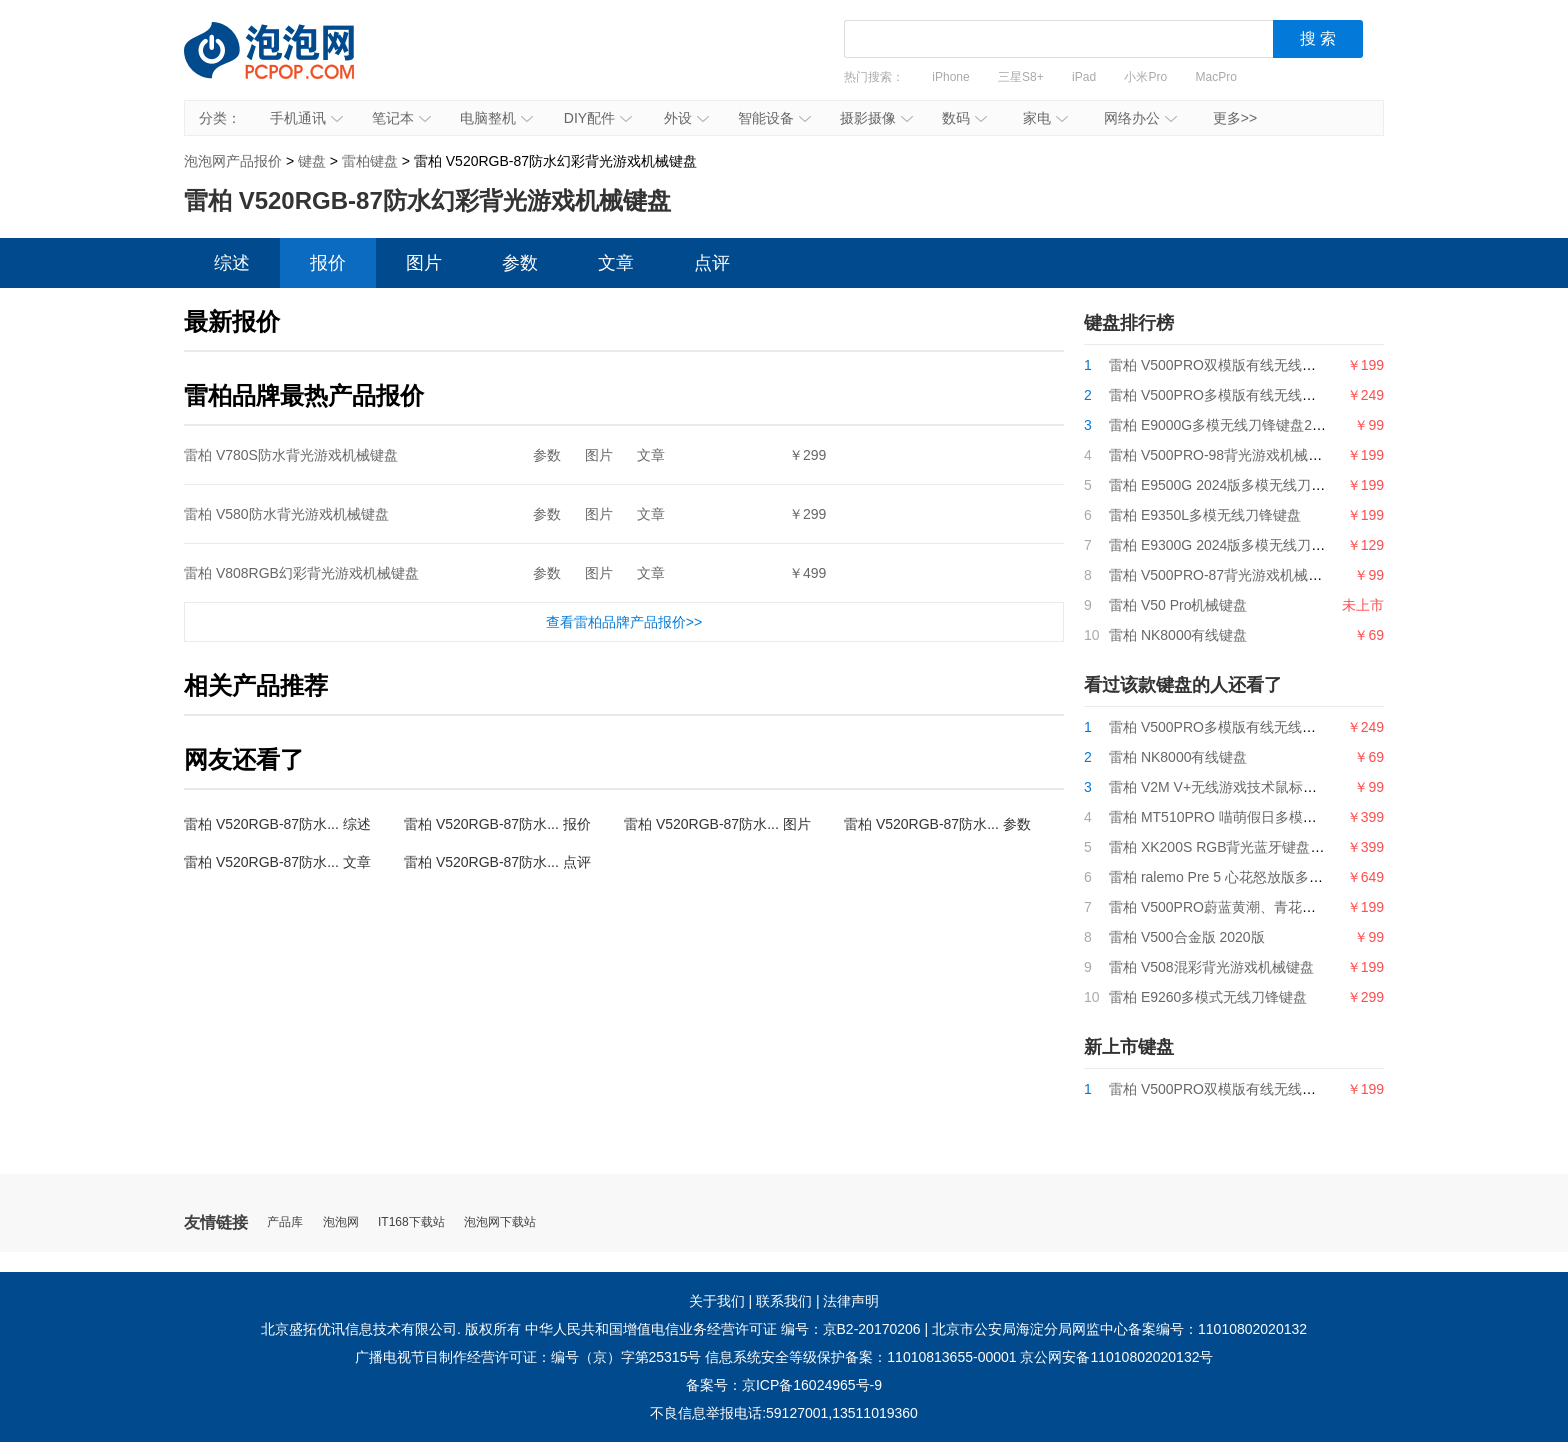 The width and height of the screenshot is (1568, 1442). I want to click on 雷柏 V500PRO蔚蓝黄潮、青花蓝背光游戏机械键盘, so click(1268, 907).